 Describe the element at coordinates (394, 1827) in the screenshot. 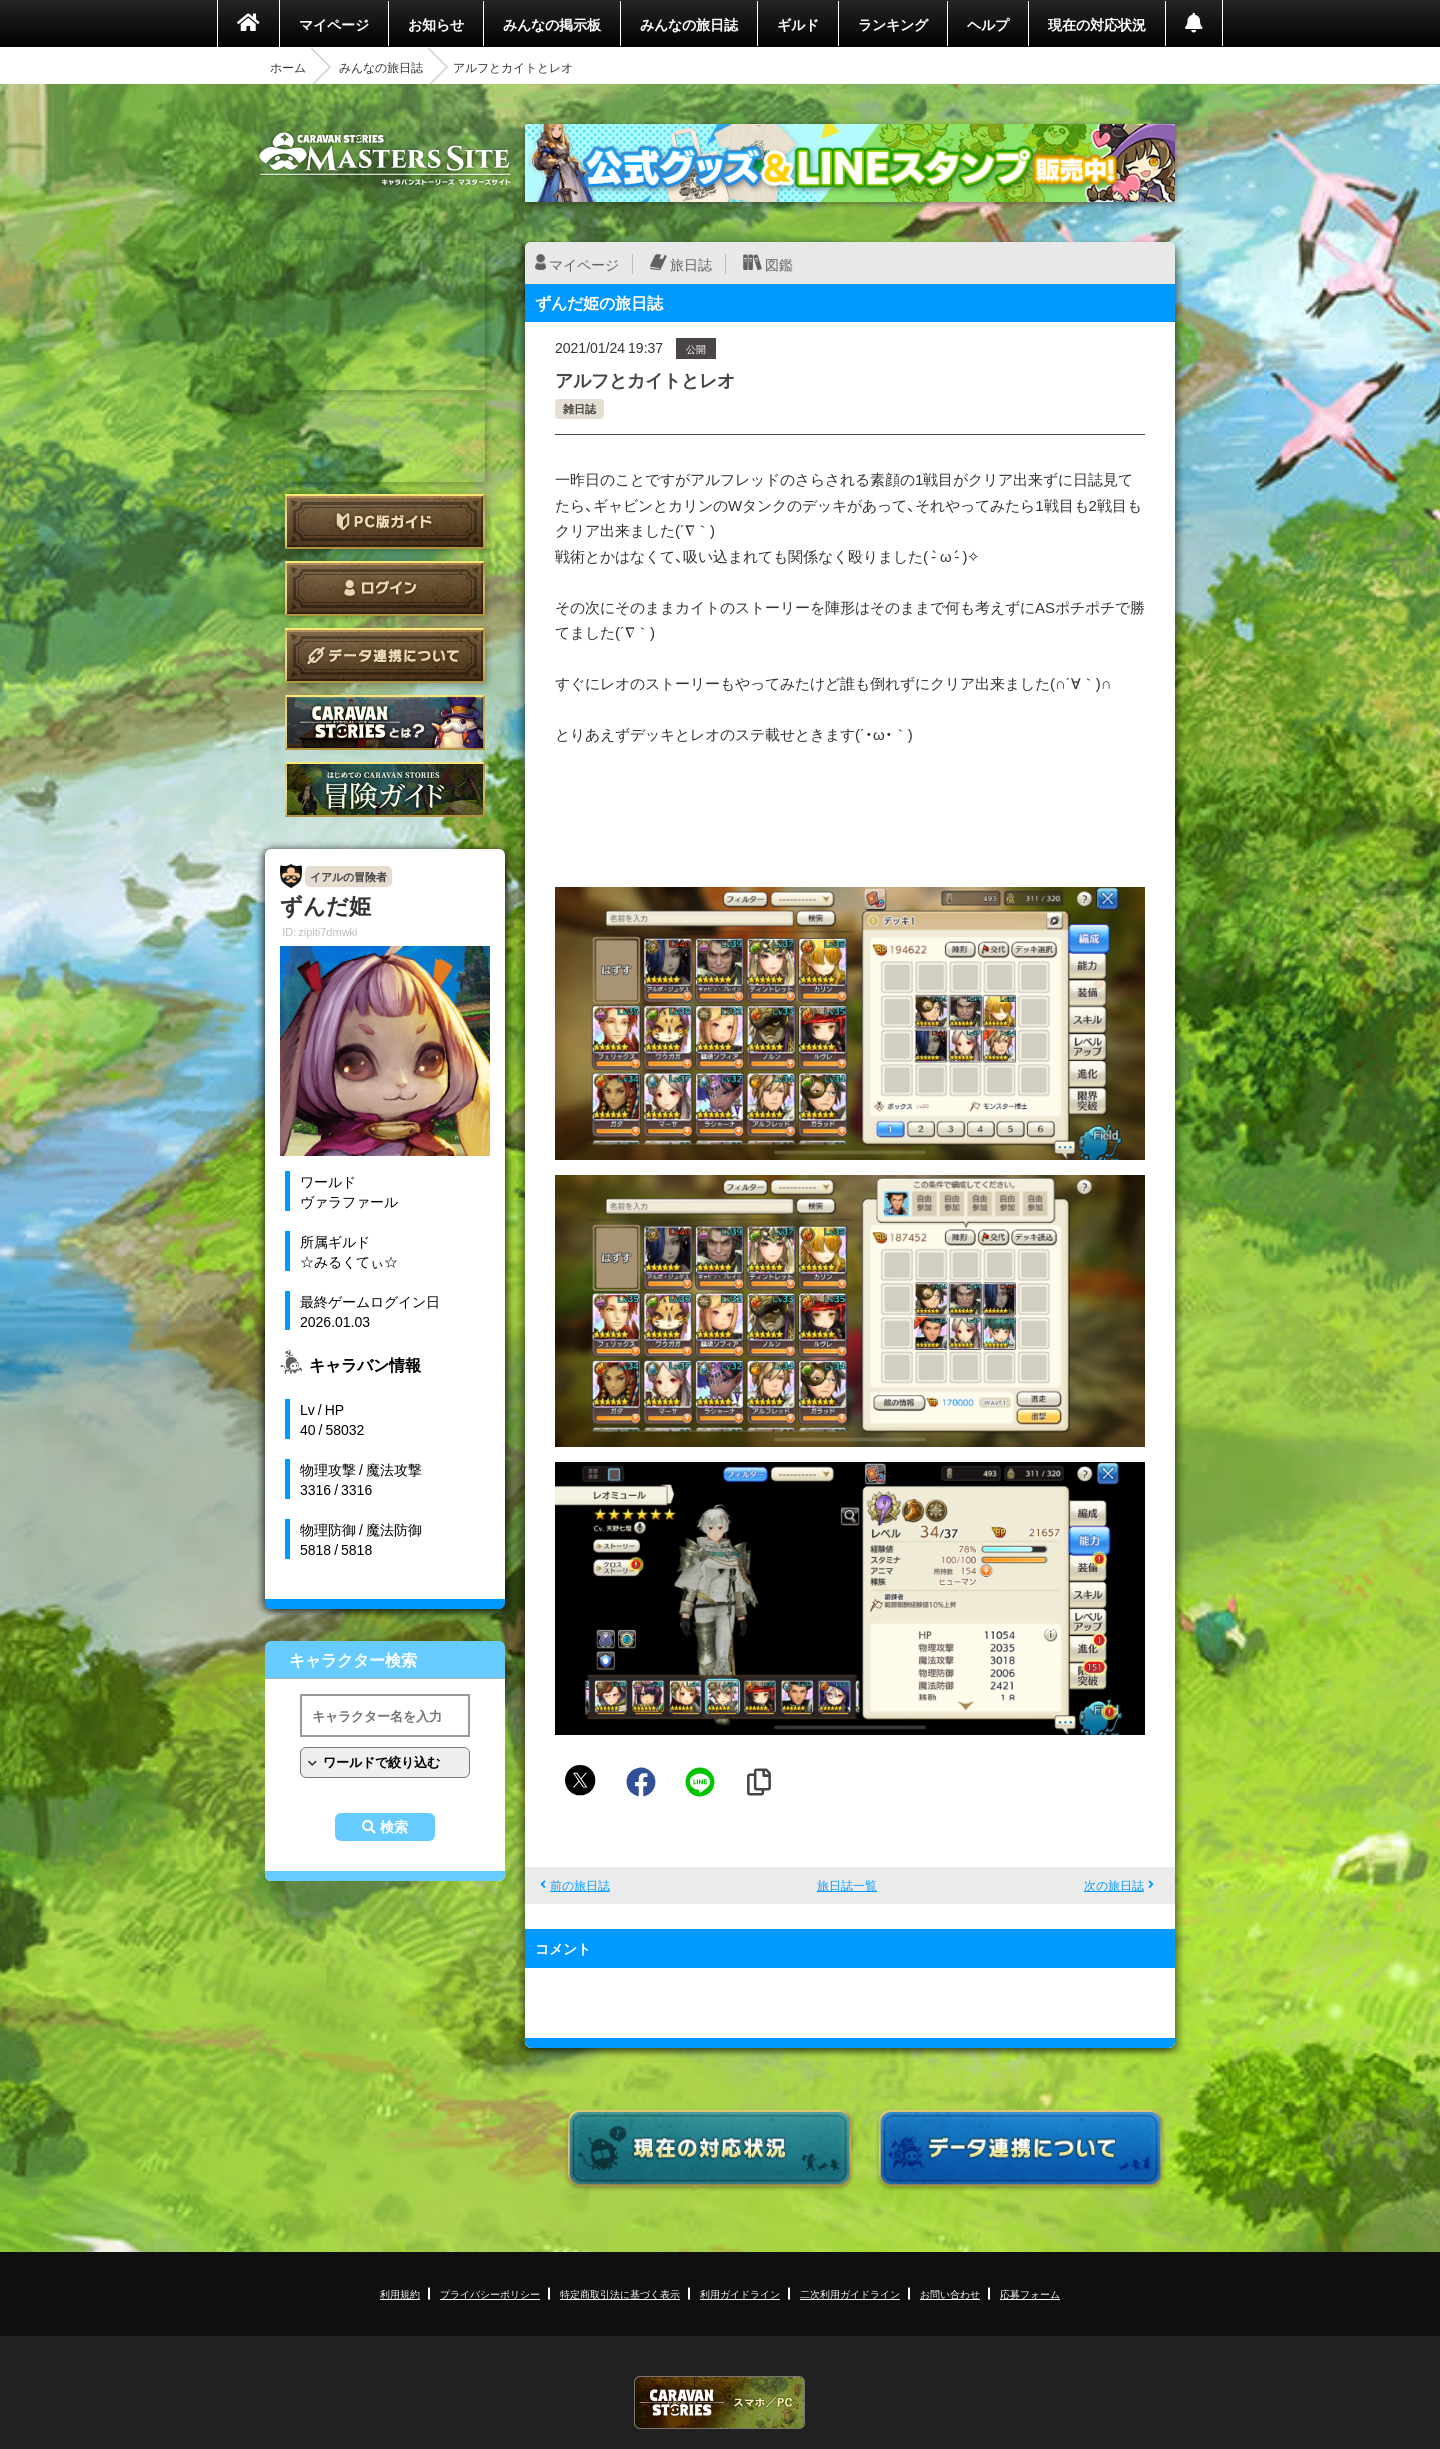

I see `検索` at that location.